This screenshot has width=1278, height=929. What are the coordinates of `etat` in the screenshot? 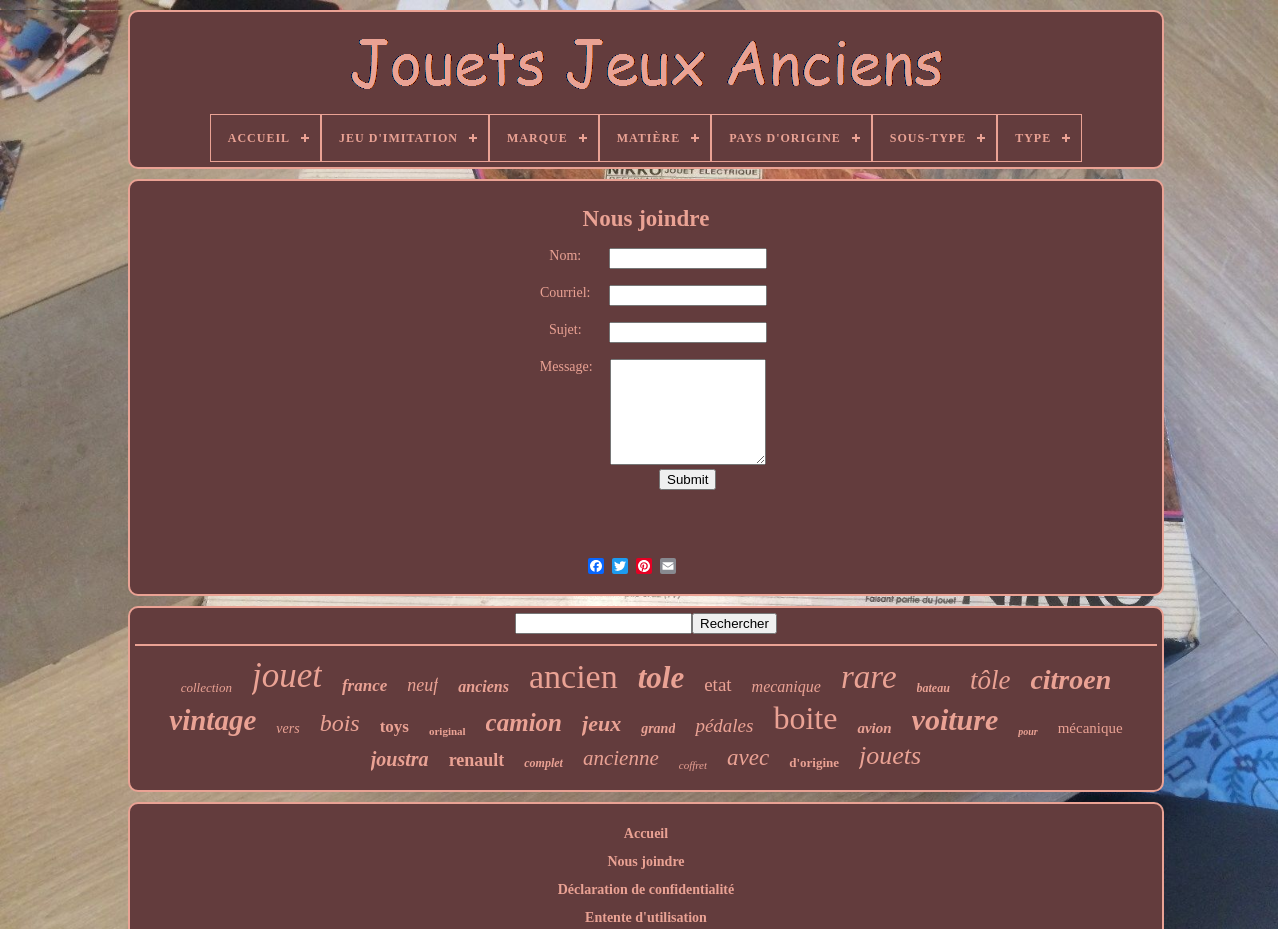 It's located at (717, 684).